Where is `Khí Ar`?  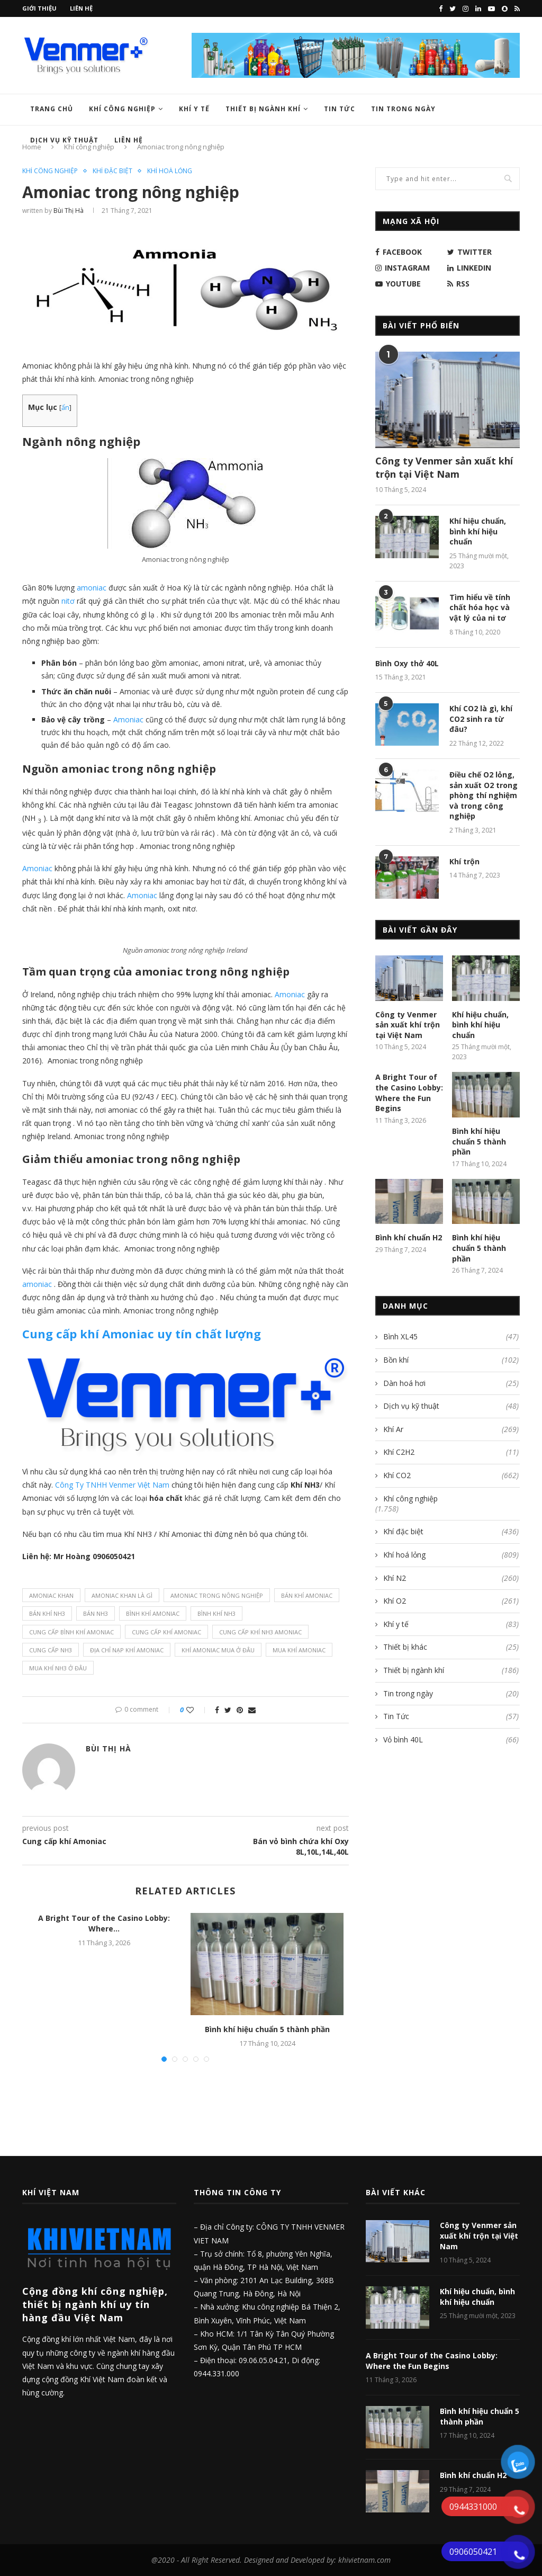
Khí Ar is located at coordinates (451, 1429).